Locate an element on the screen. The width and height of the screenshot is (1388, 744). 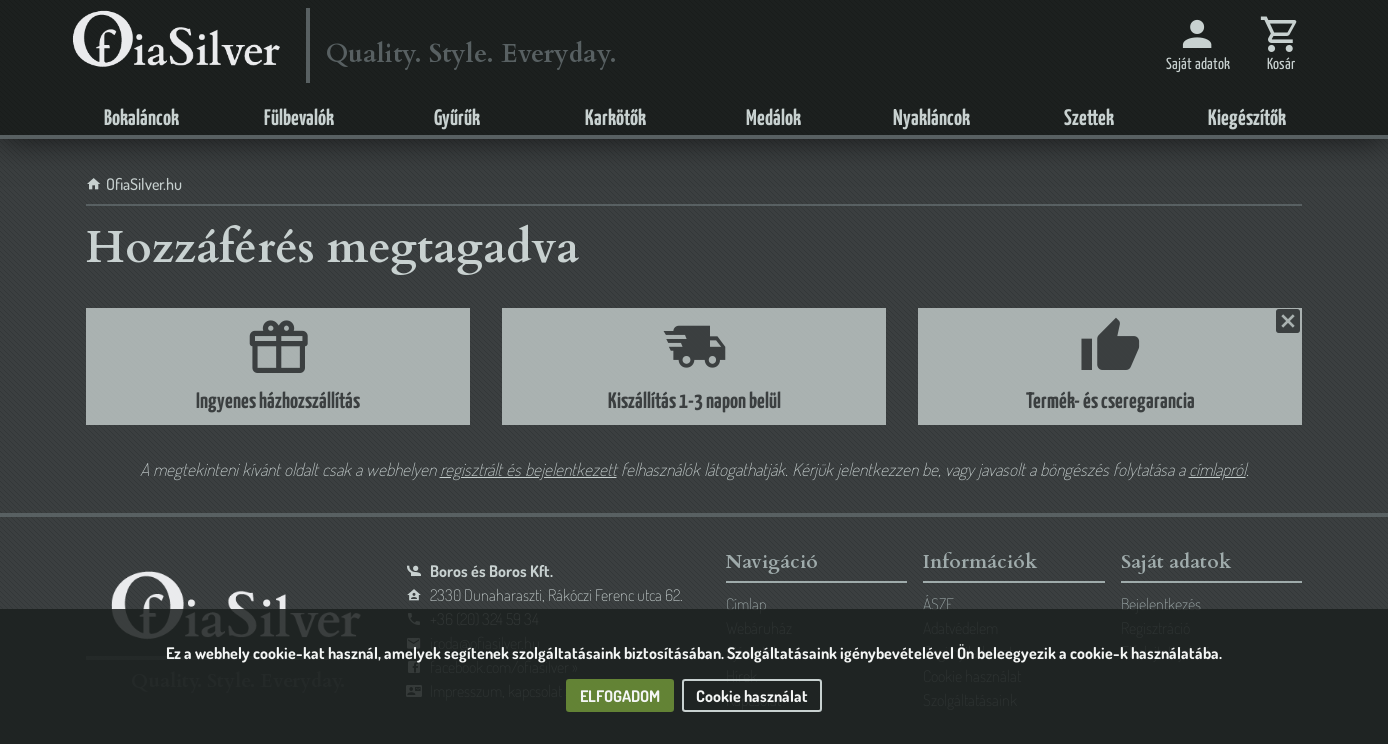
ÁSZF is located at coordinates (938, 604).